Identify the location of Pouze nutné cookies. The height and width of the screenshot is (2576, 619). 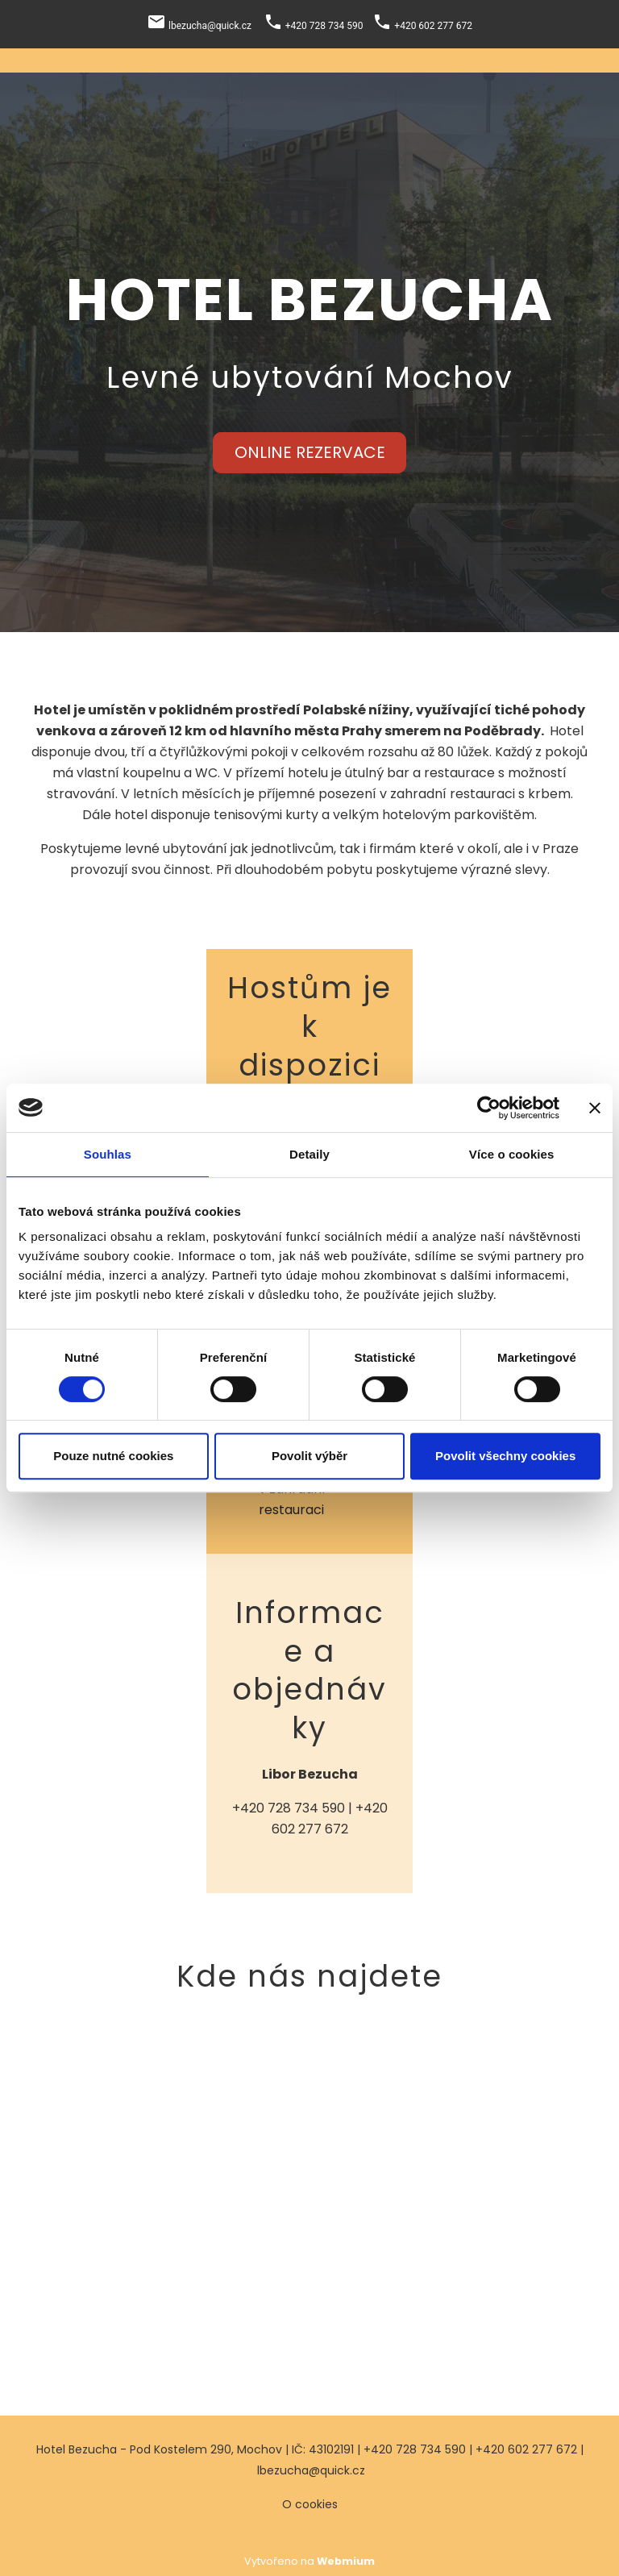
(113, 1456).